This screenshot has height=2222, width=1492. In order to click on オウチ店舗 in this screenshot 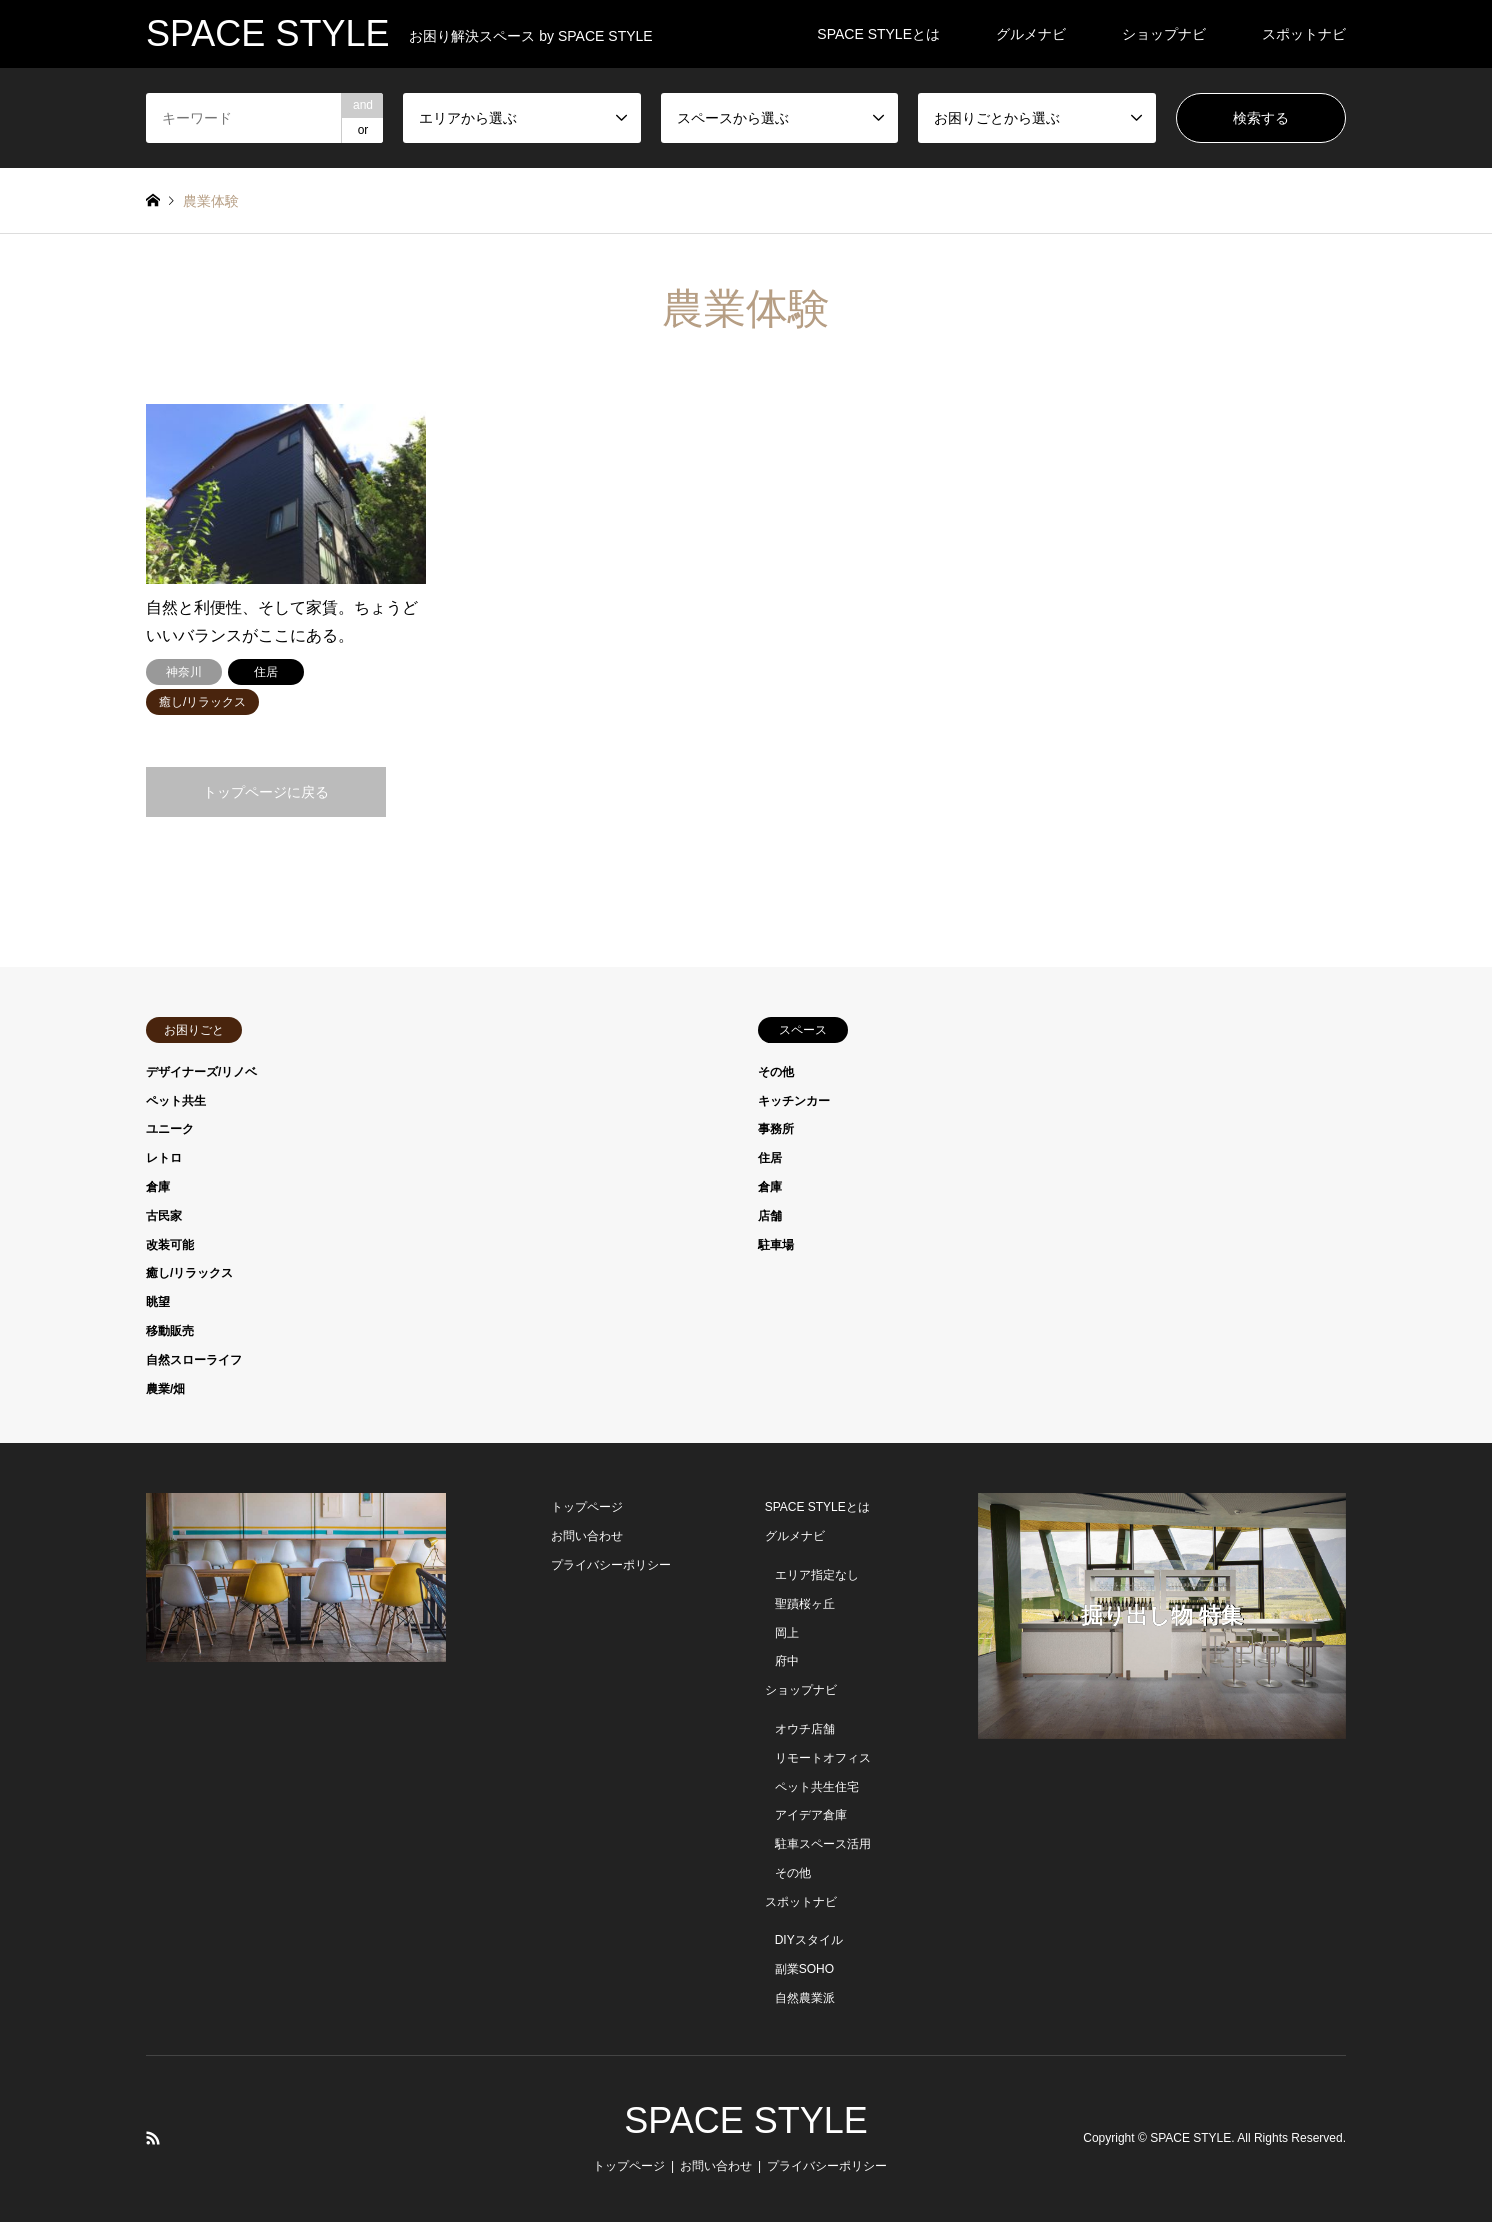, I will do `click(805, 1729)`.